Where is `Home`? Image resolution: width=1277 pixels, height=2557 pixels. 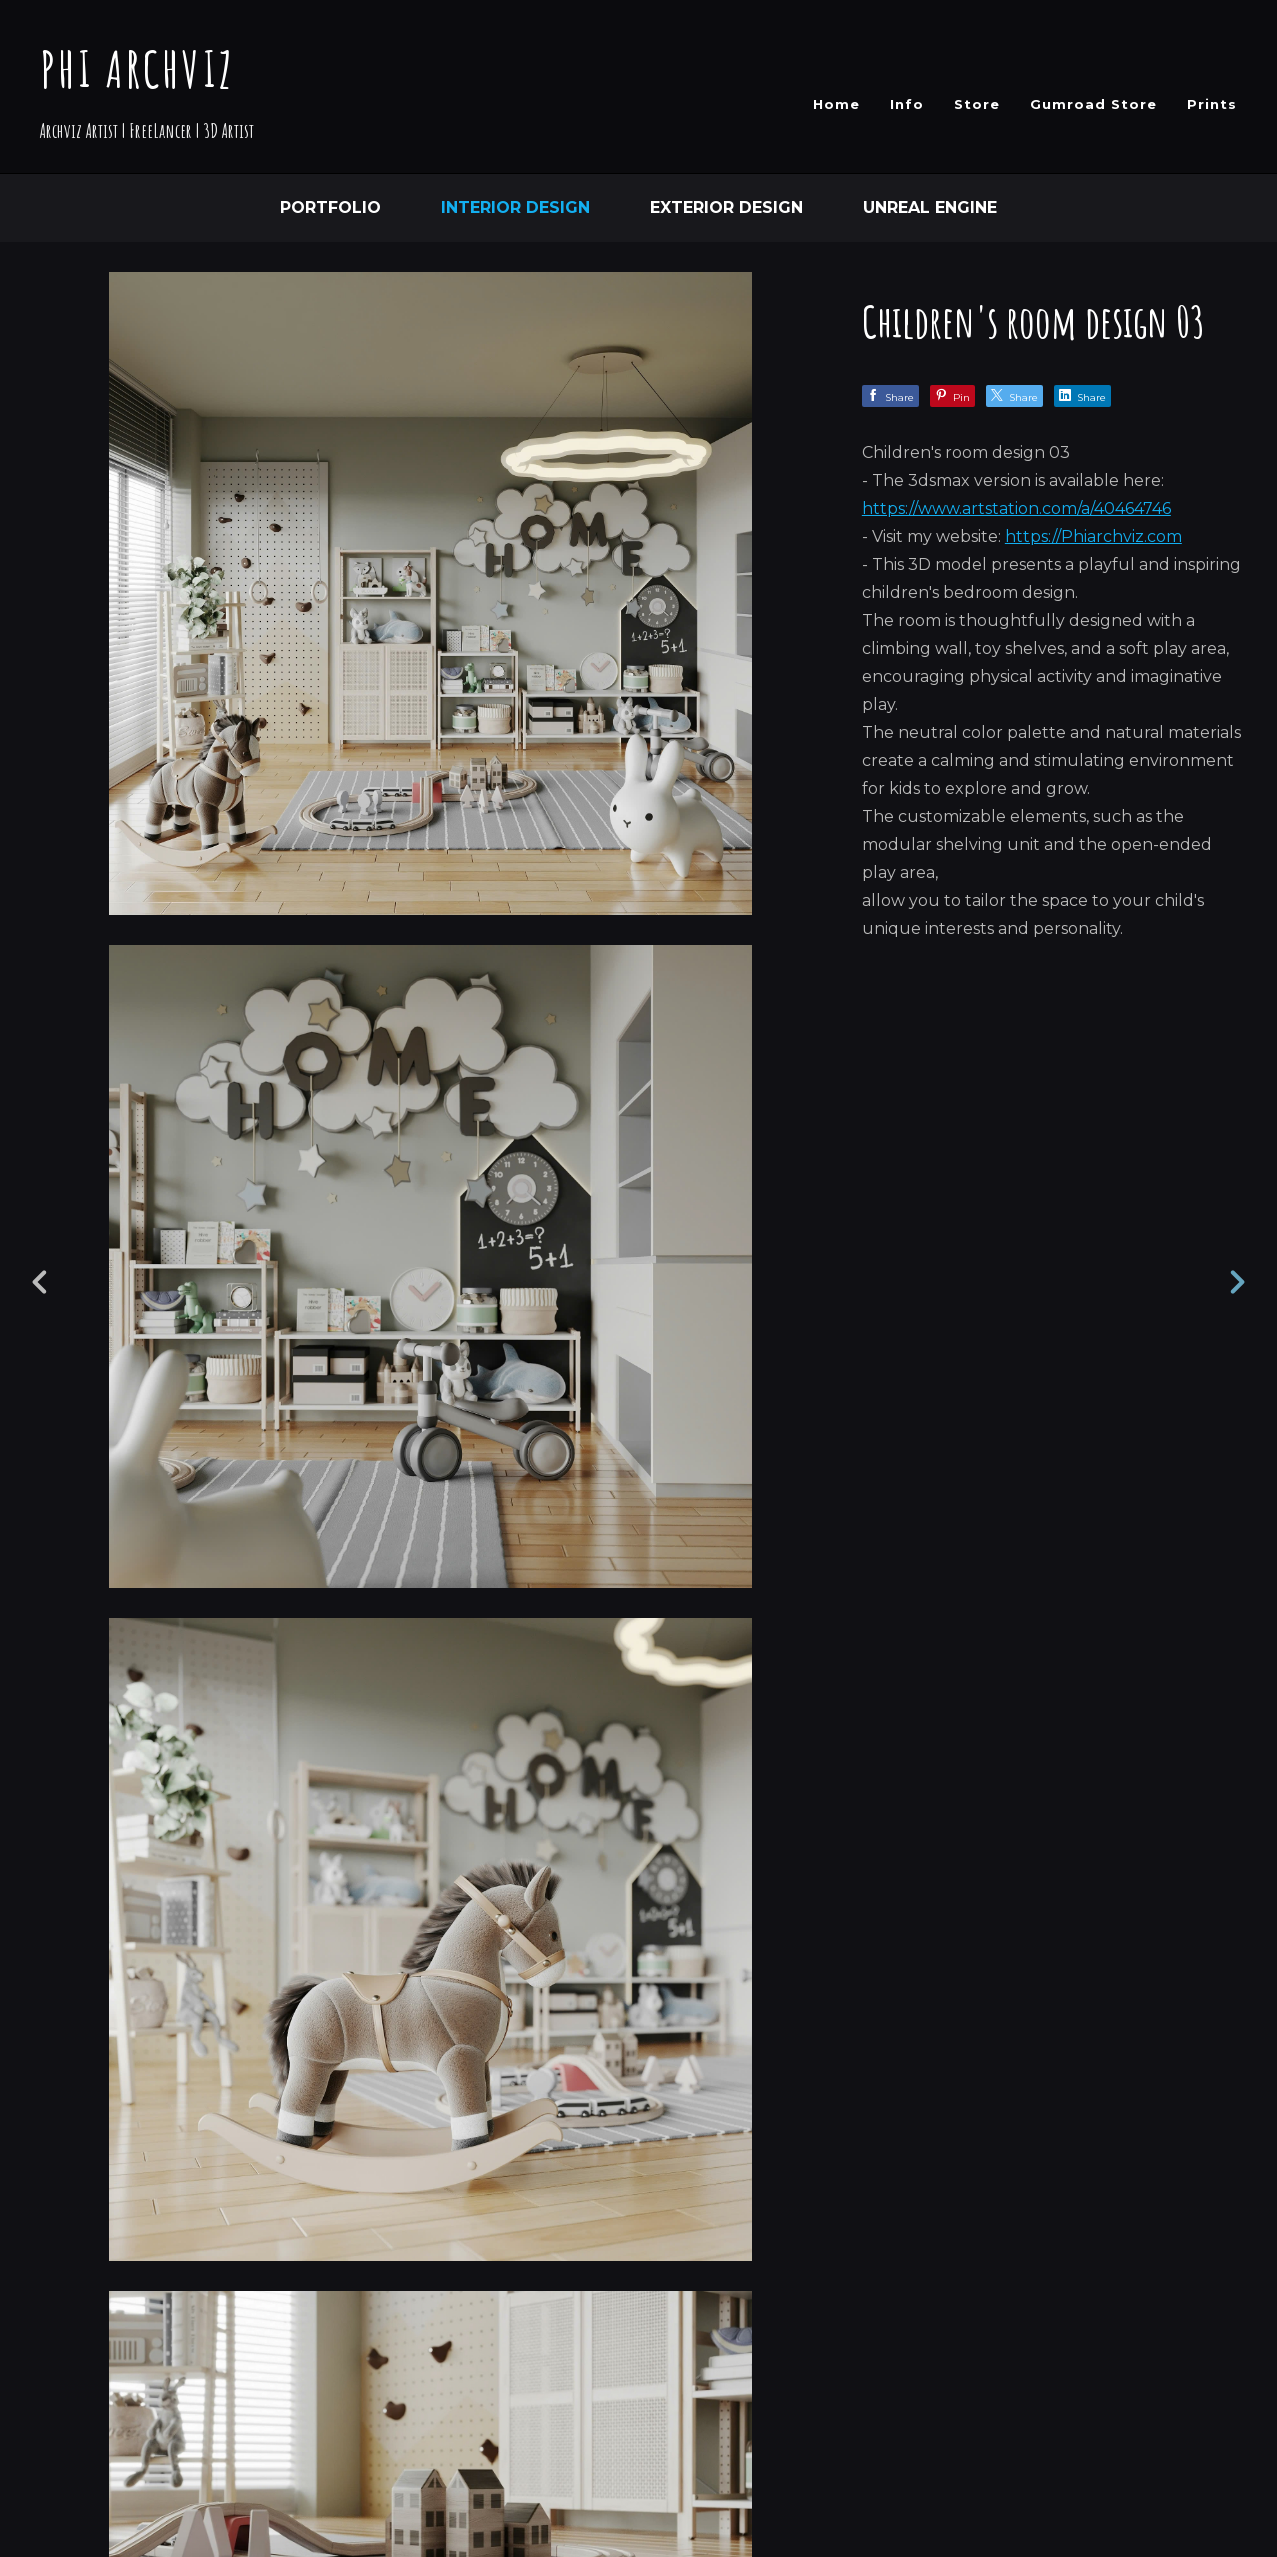 Home is located at coordinates (836, 104).